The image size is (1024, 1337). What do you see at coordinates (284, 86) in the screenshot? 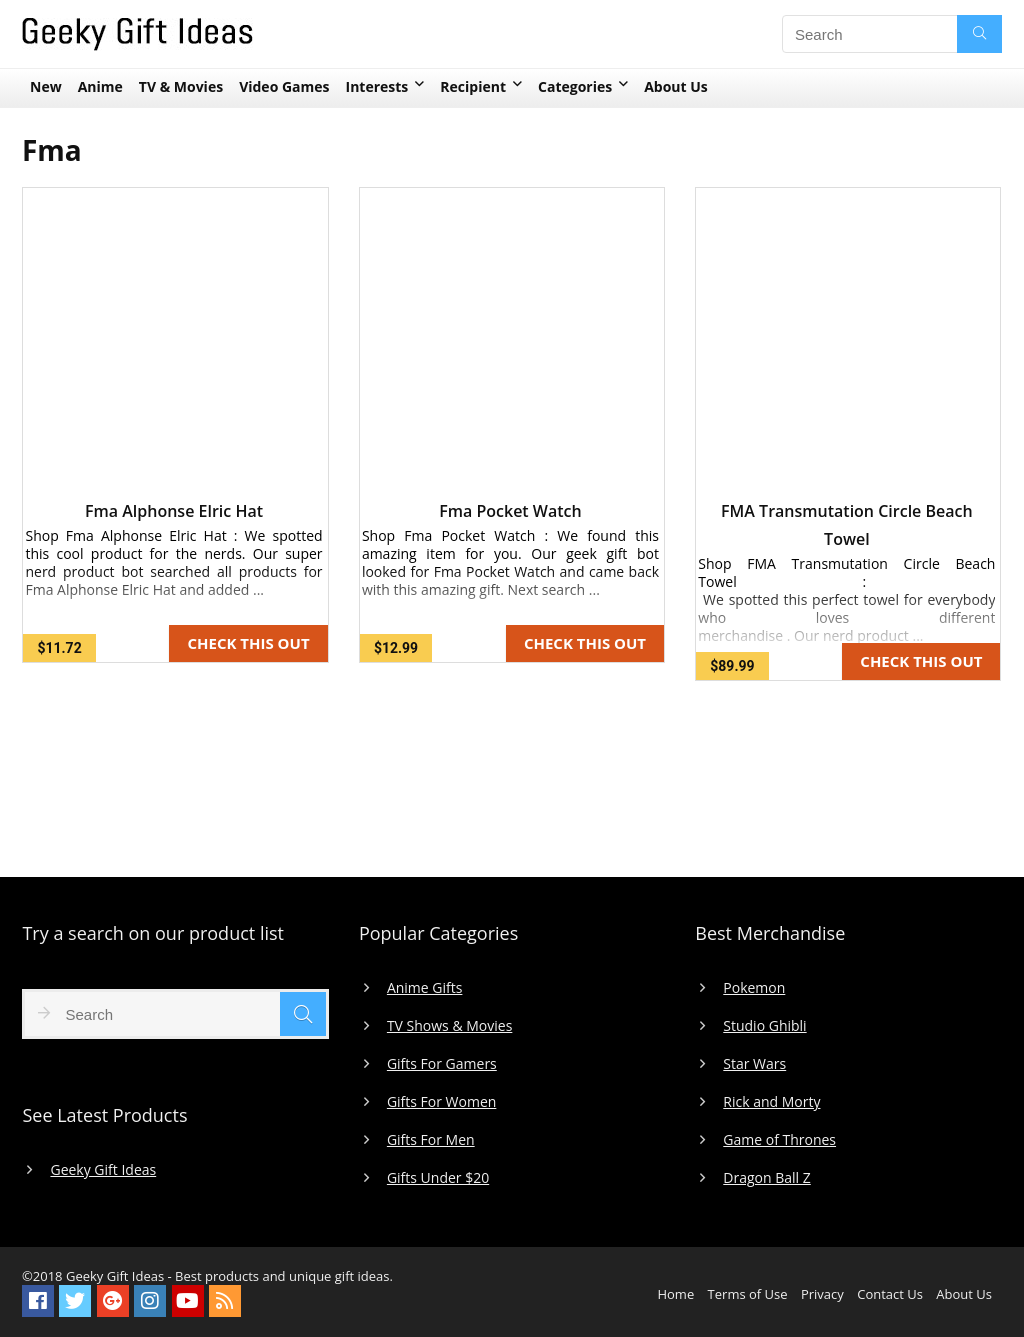
I see `Video Games` at bounding box center [284, 86].